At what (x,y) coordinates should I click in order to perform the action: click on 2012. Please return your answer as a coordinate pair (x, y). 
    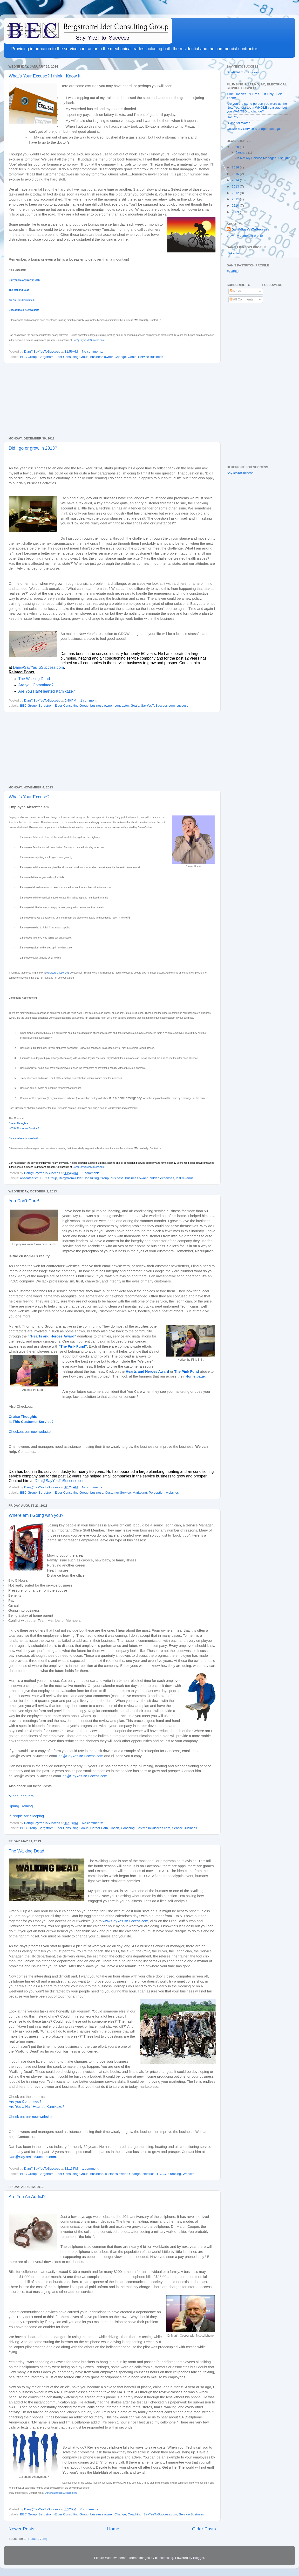
    Looking at the image, I should click on (236, 193).